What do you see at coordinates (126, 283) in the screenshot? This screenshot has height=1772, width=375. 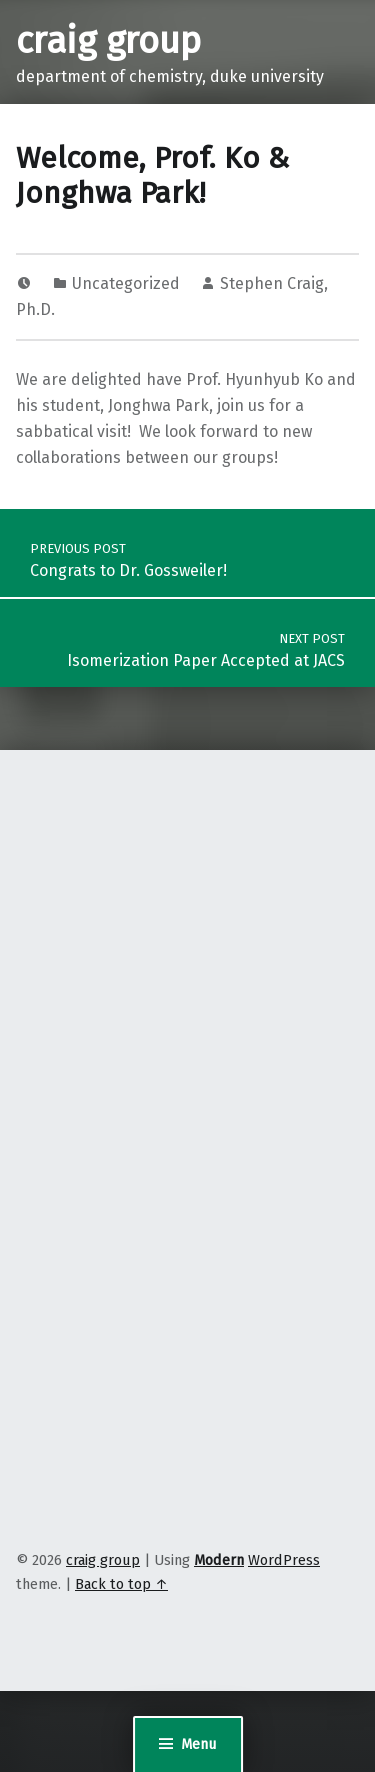 I see `Uncategorized` at bounding box center [126, 283].